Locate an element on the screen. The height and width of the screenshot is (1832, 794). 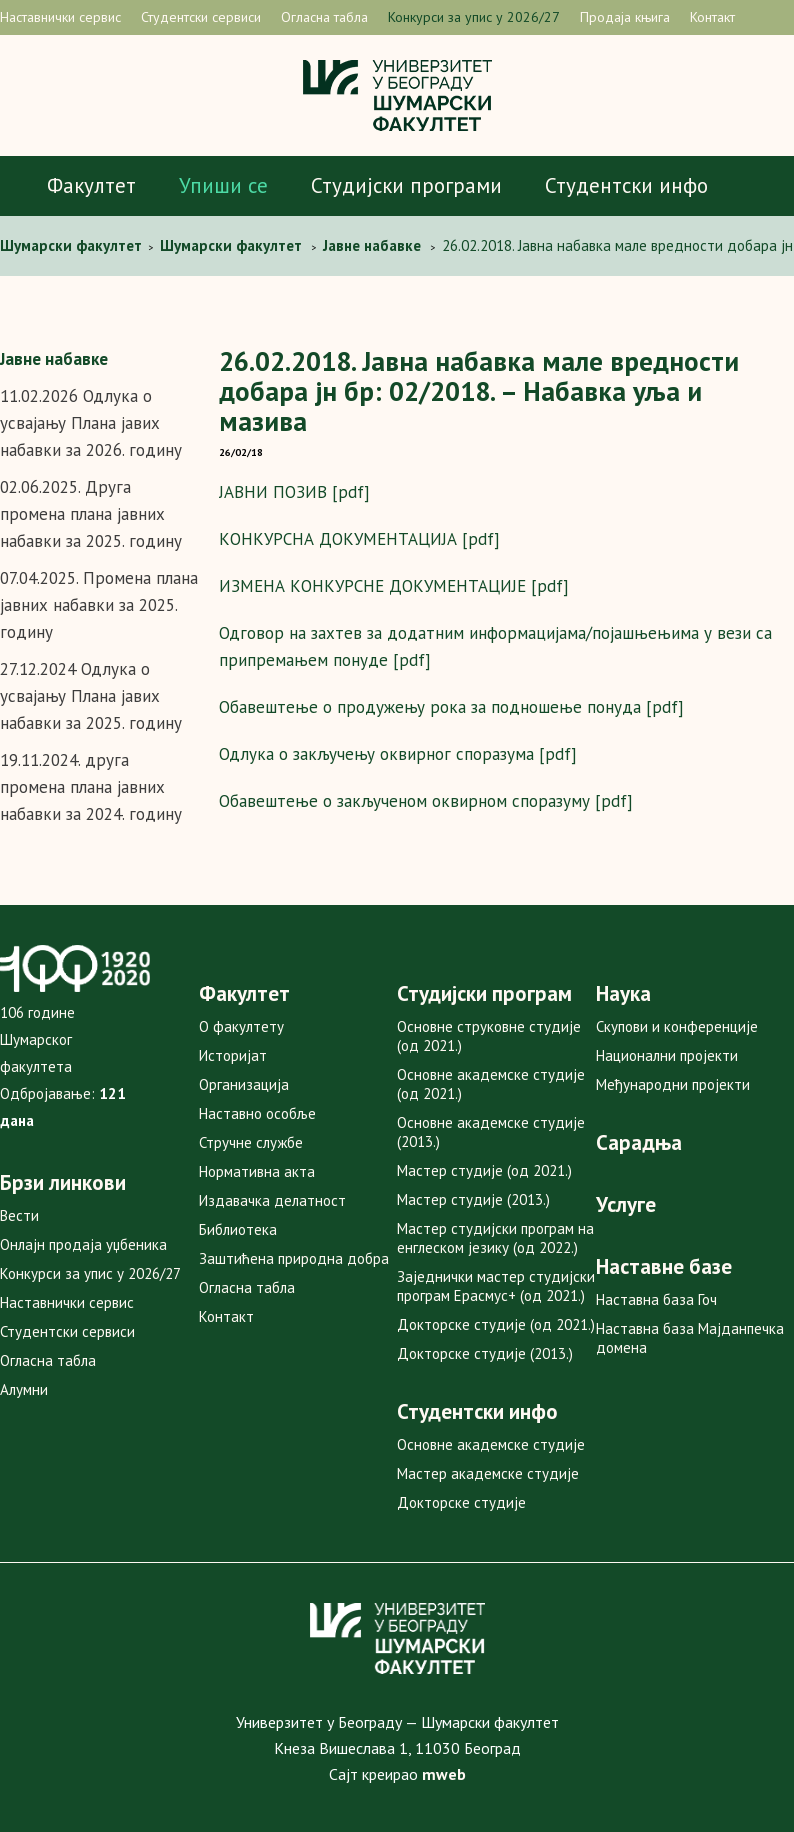
Организација is located at coordinates (244, 1084).